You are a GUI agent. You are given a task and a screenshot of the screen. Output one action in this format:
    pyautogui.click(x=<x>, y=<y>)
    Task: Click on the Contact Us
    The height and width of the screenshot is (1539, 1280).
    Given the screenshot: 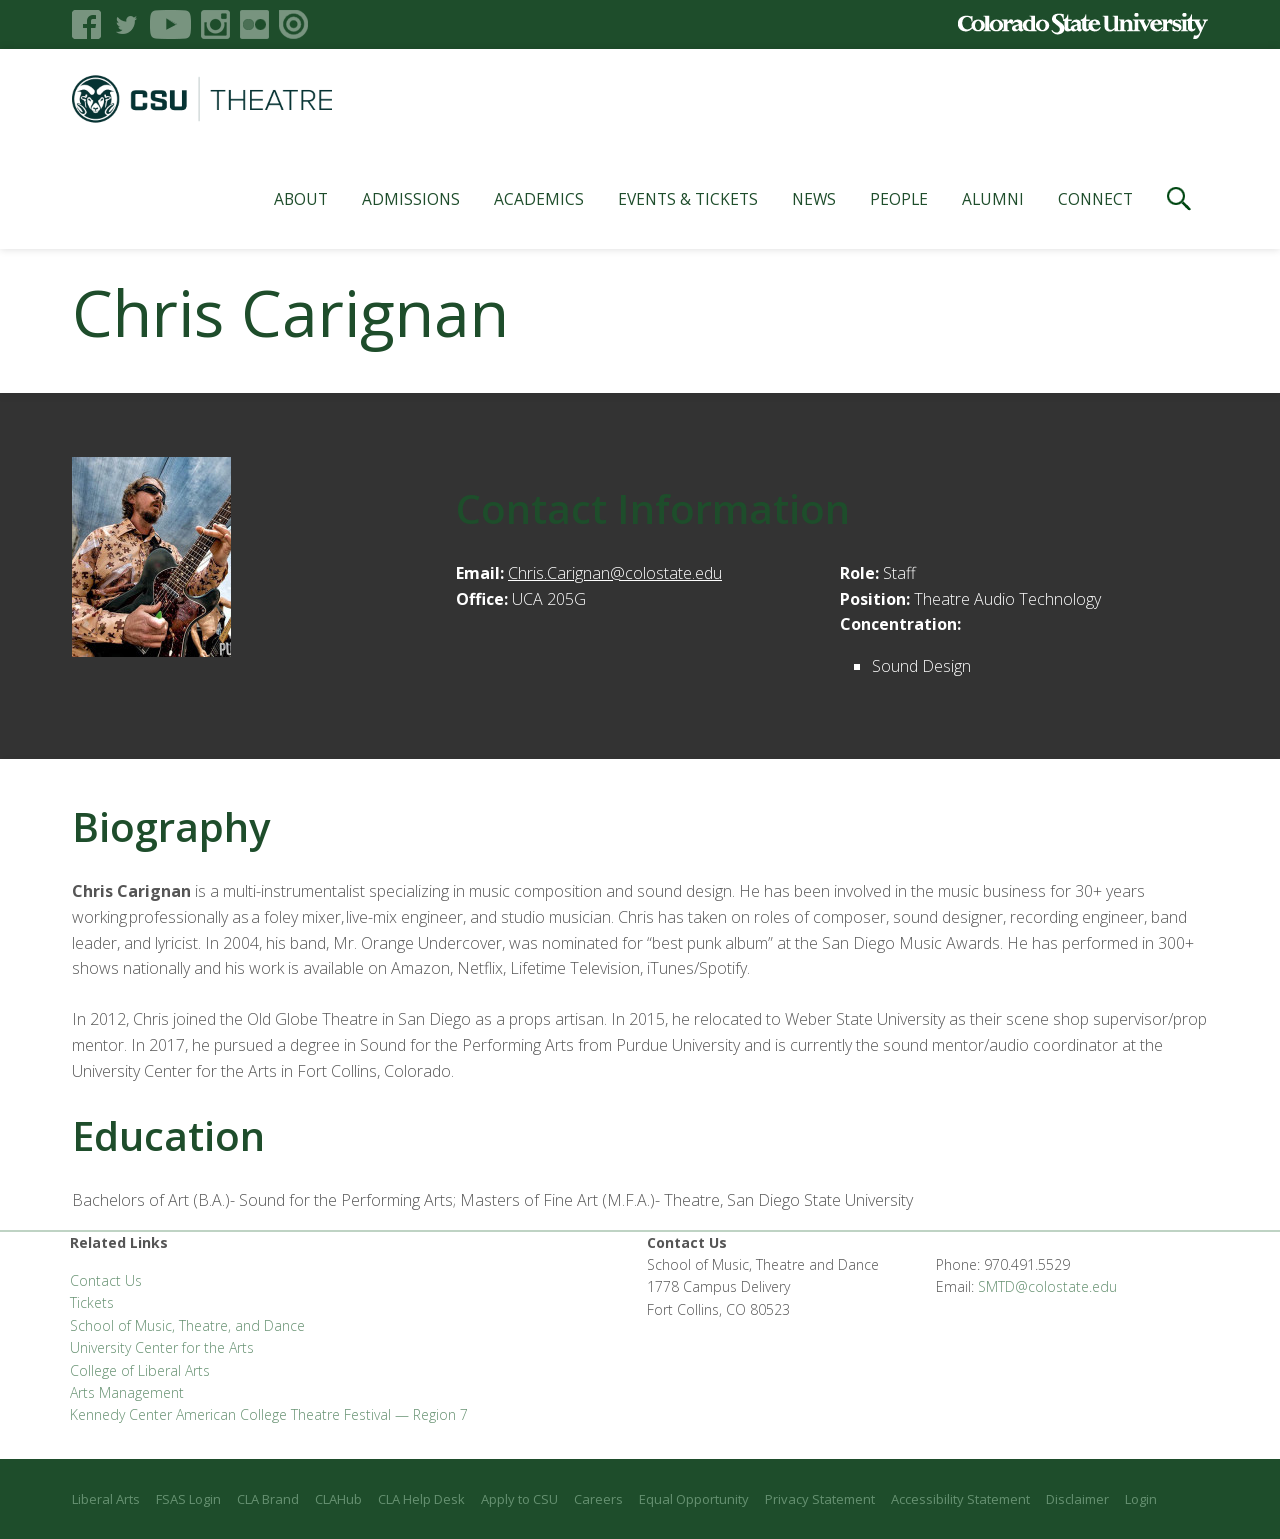 What is the action you would take?
    pyautogui.click(x=106, y=1280)
    